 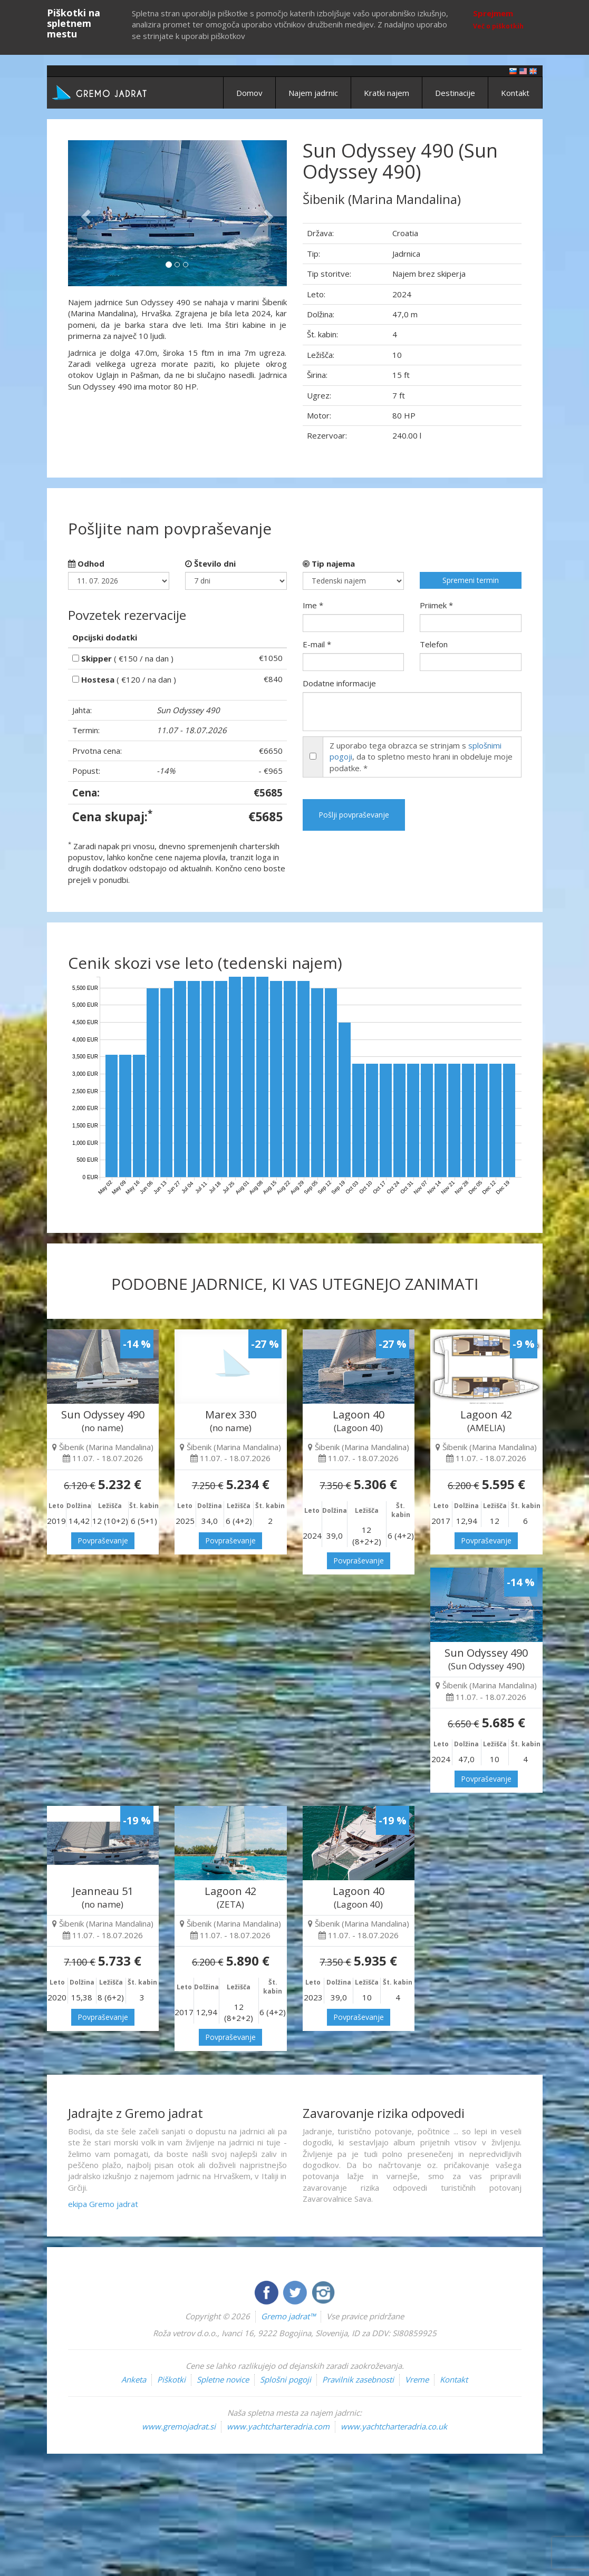 I want to click on Priimek *, so click(x=436, y=605).